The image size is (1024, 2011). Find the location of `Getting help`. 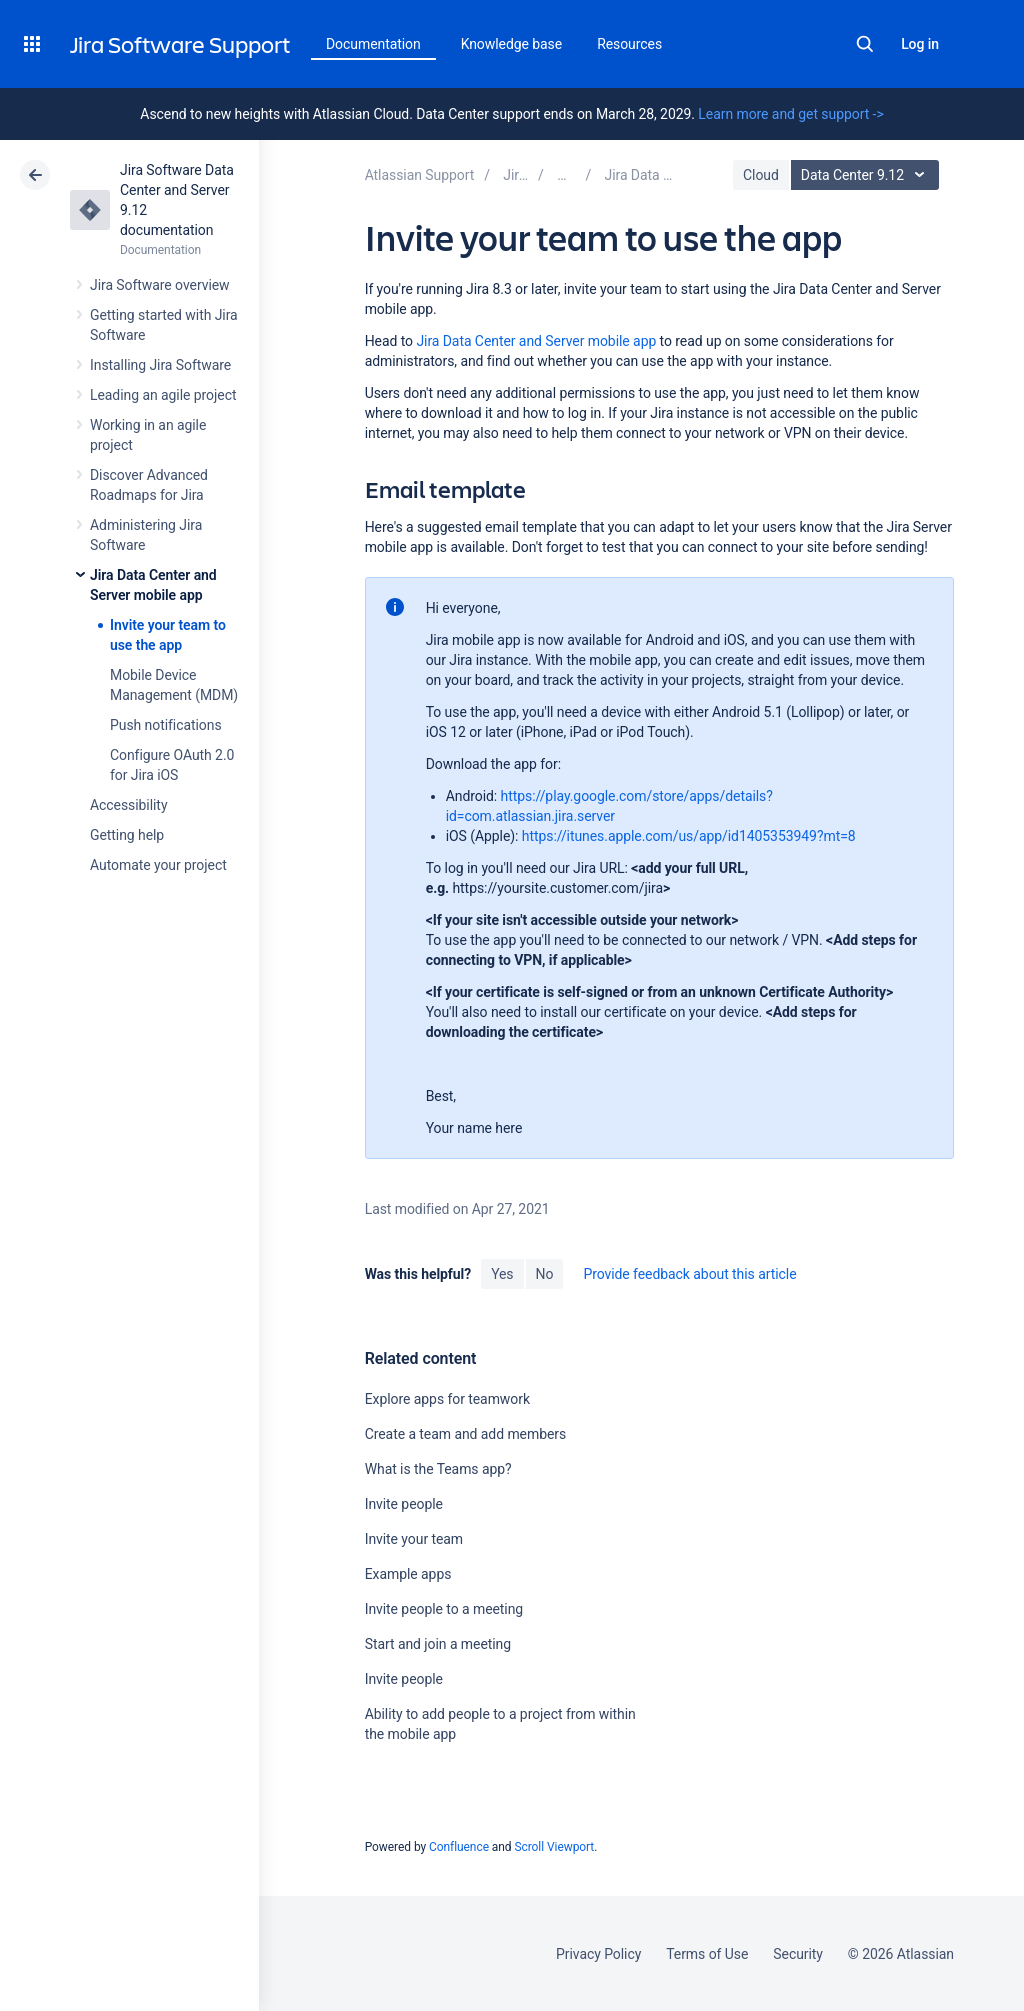

Getting help is located at coordinates (127, 835).